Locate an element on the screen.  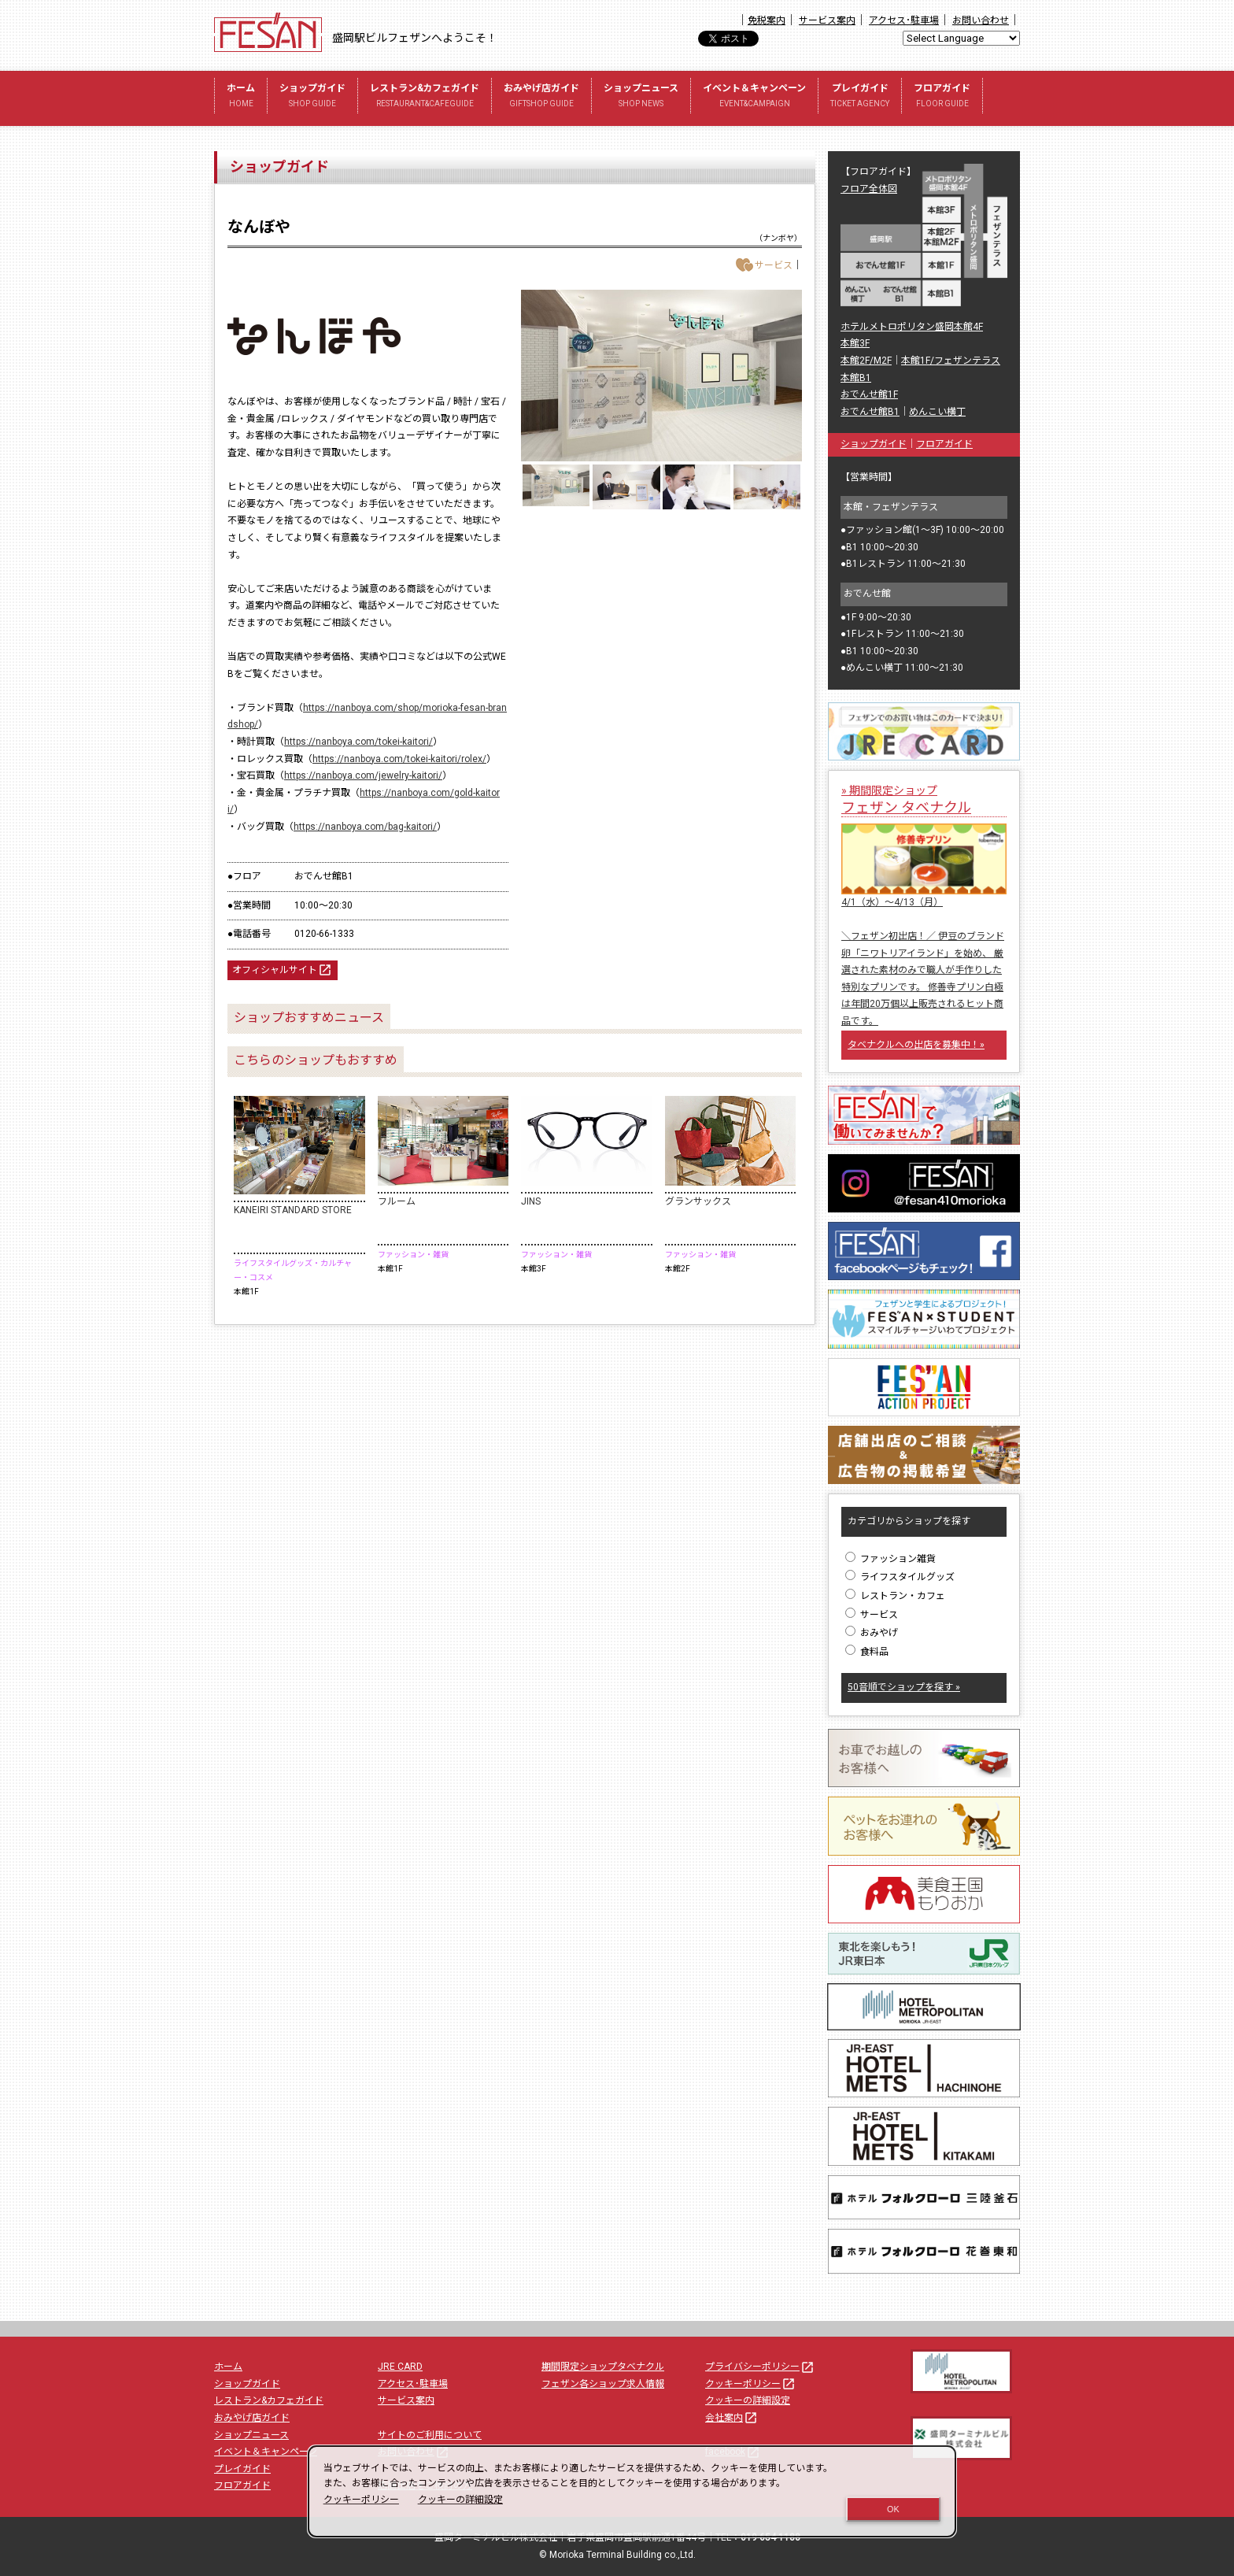
プライバシーポリシー is located at coordinates (760, 2366).